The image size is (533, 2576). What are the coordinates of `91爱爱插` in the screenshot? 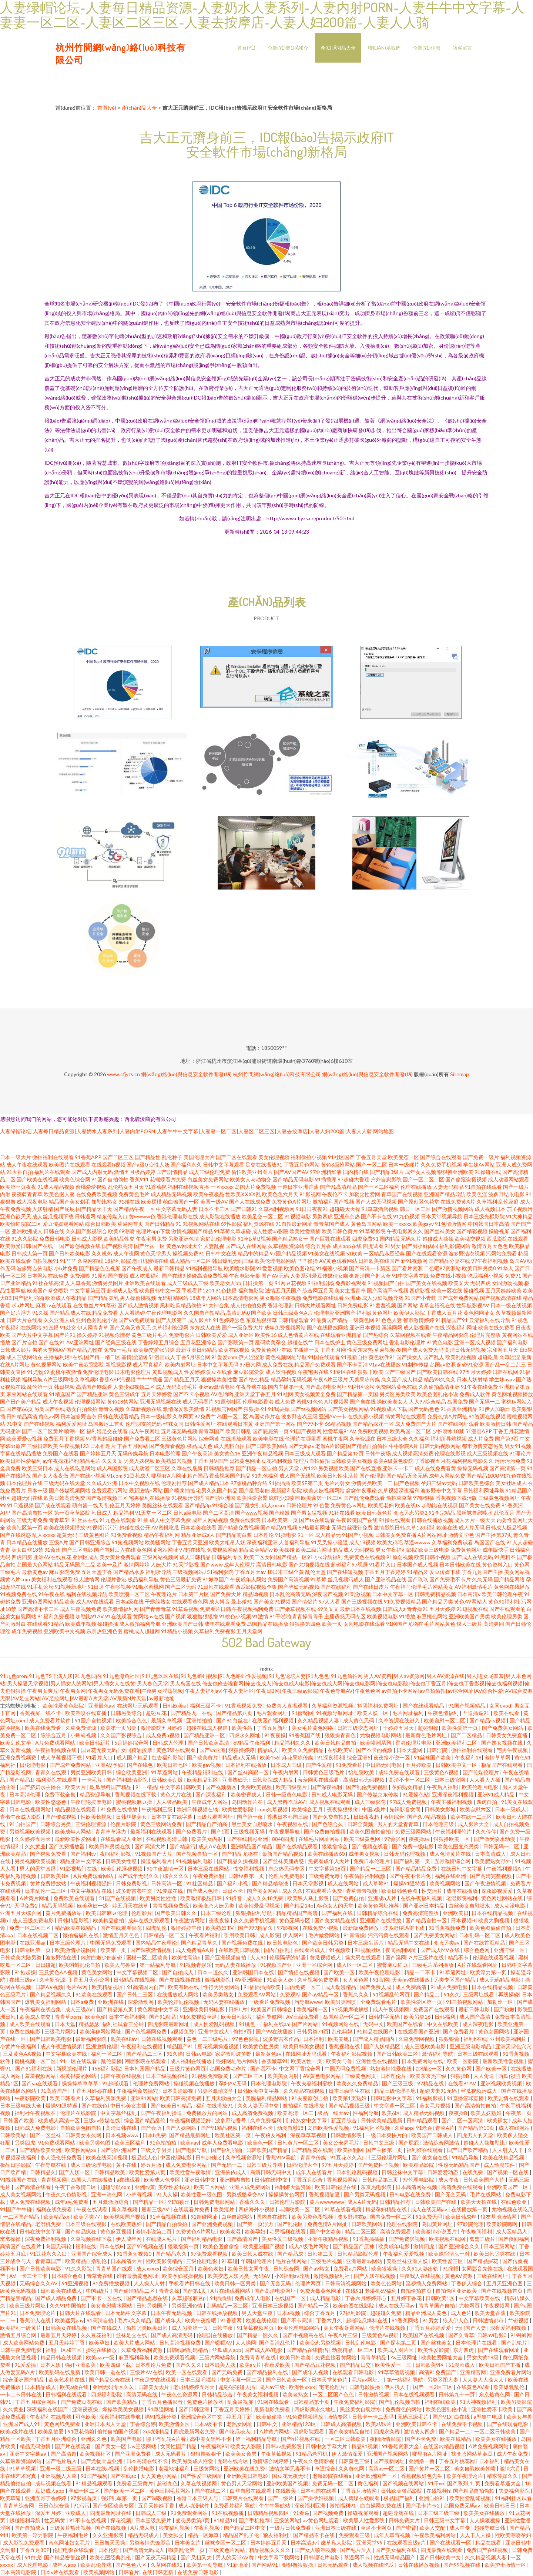 It's located at (25, 2365).